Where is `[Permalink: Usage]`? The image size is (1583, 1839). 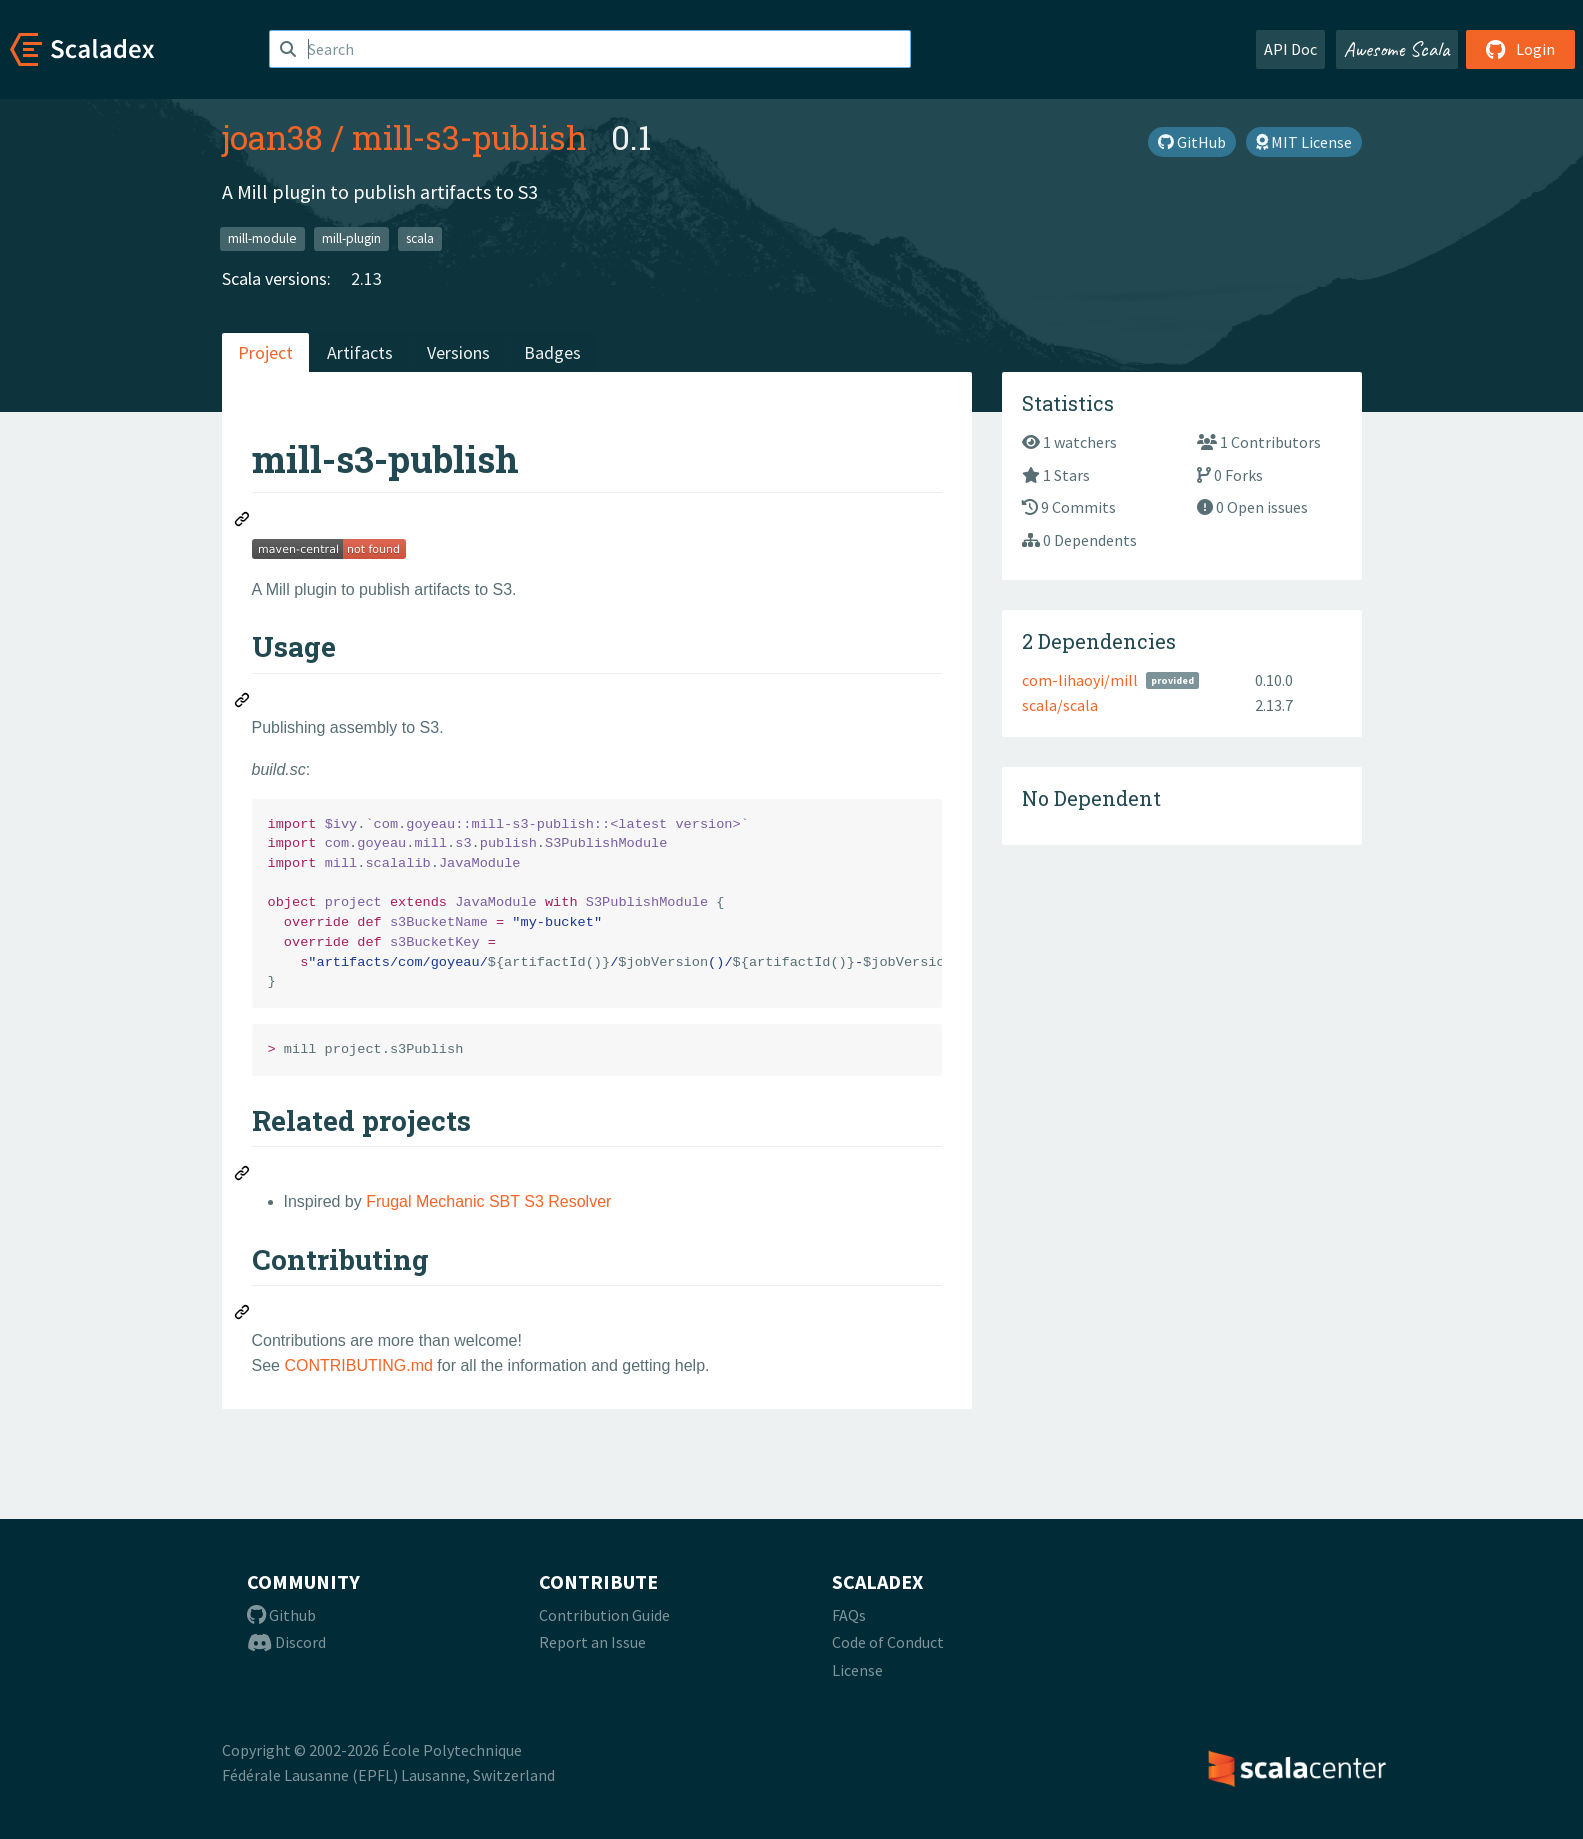
[Permalink: Usage] is located at coordinates (243, 703).